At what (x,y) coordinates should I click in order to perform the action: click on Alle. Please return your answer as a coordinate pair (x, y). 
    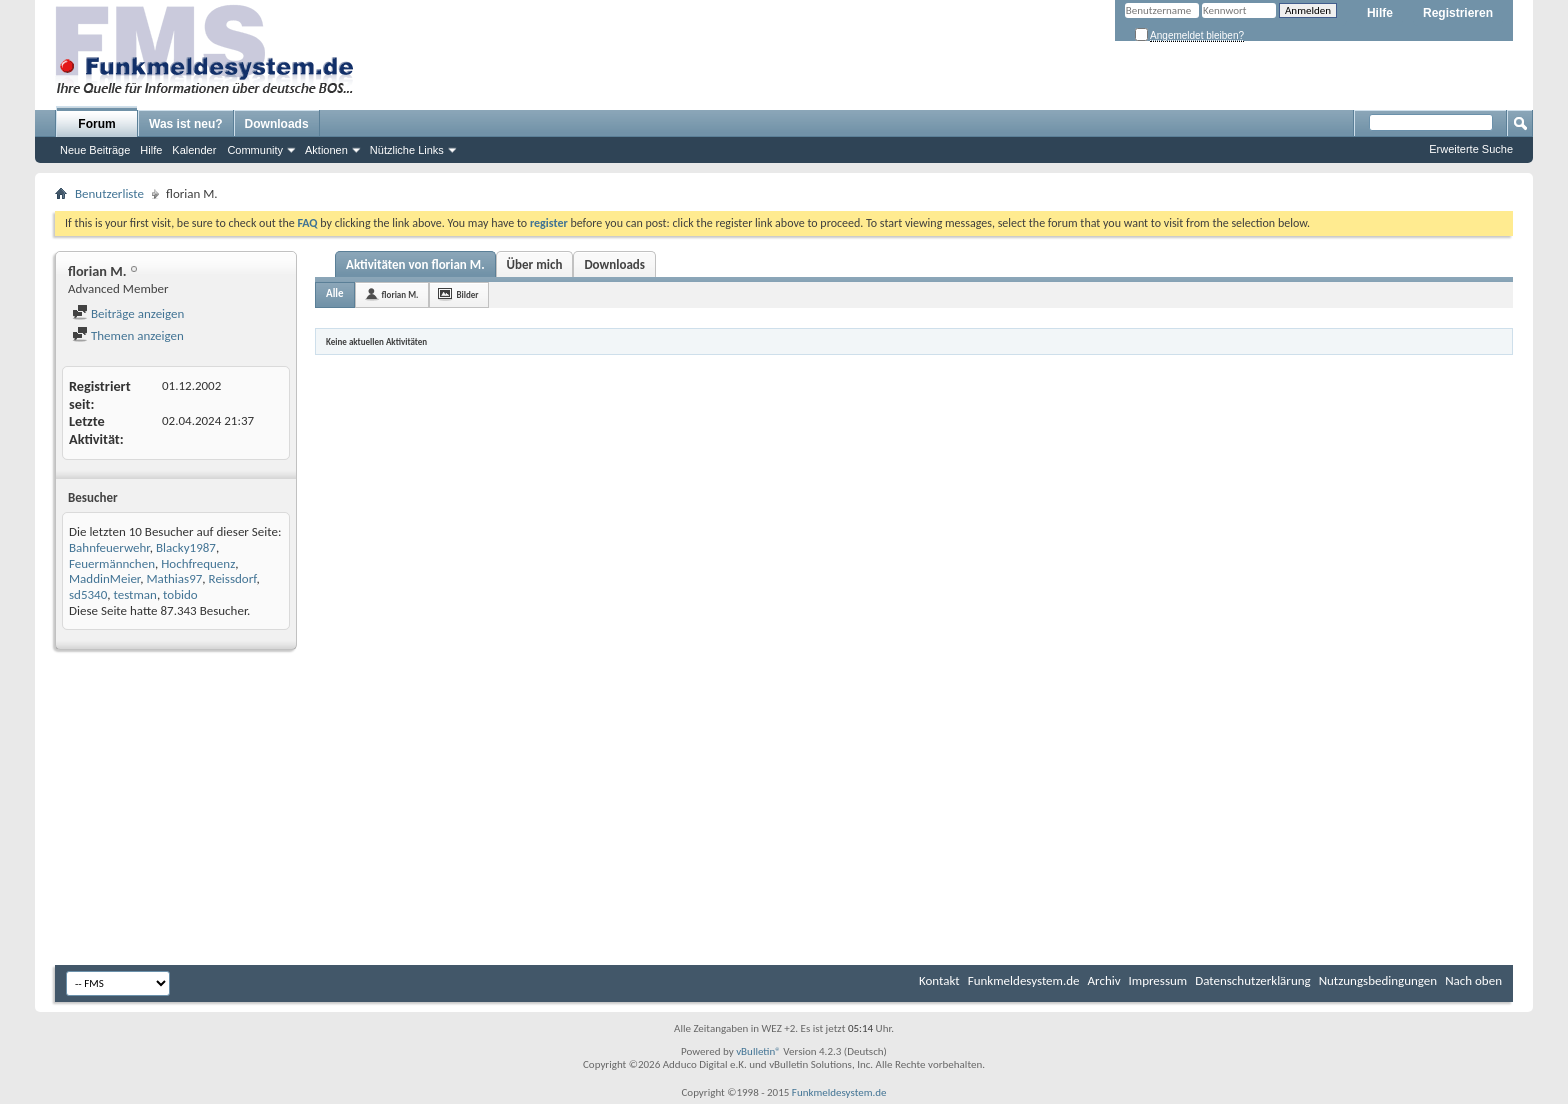
    Looking at the image, I should click on (335, 293).